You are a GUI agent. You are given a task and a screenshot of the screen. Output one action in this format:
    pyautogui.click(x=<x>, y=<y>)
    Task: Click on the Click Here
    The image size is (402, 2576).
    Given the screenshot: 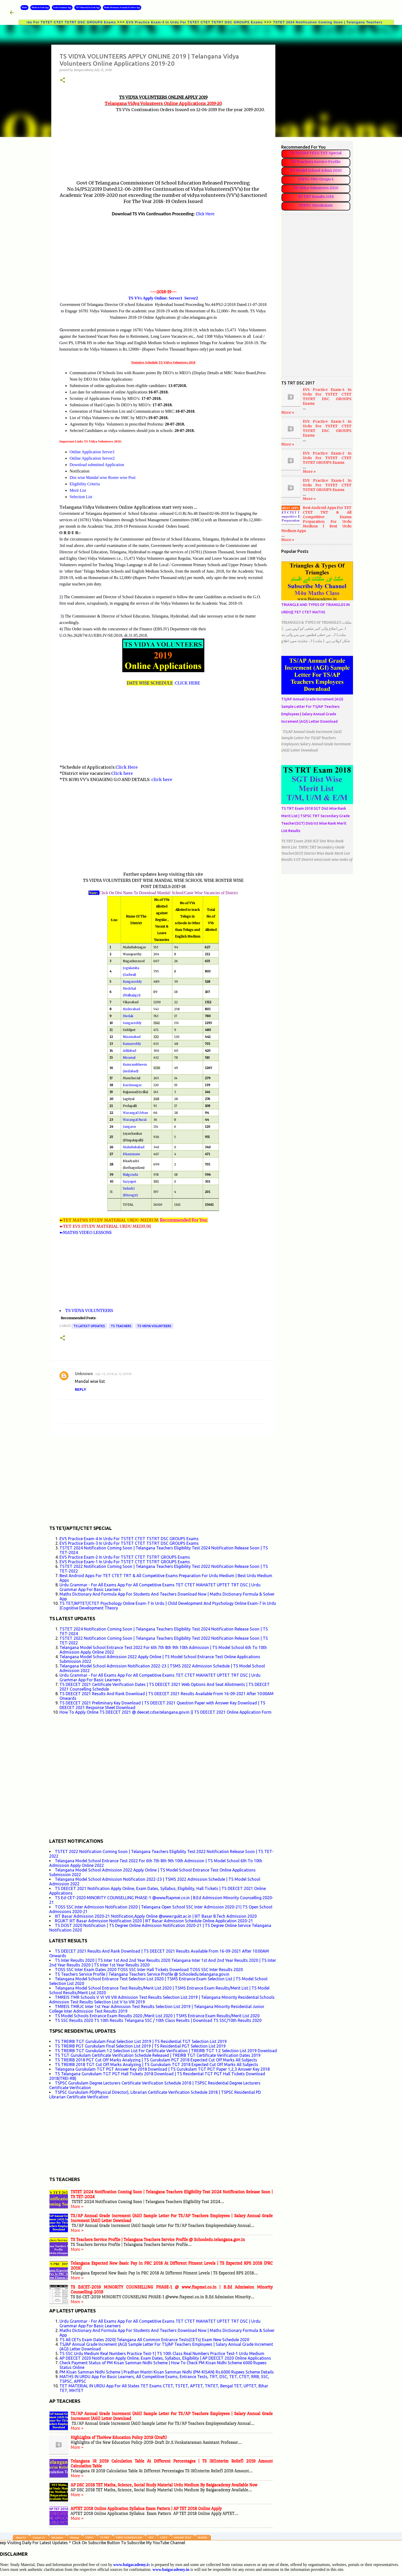 What is the action you would take?
    pyautogui.click(x=205, y=214)
    